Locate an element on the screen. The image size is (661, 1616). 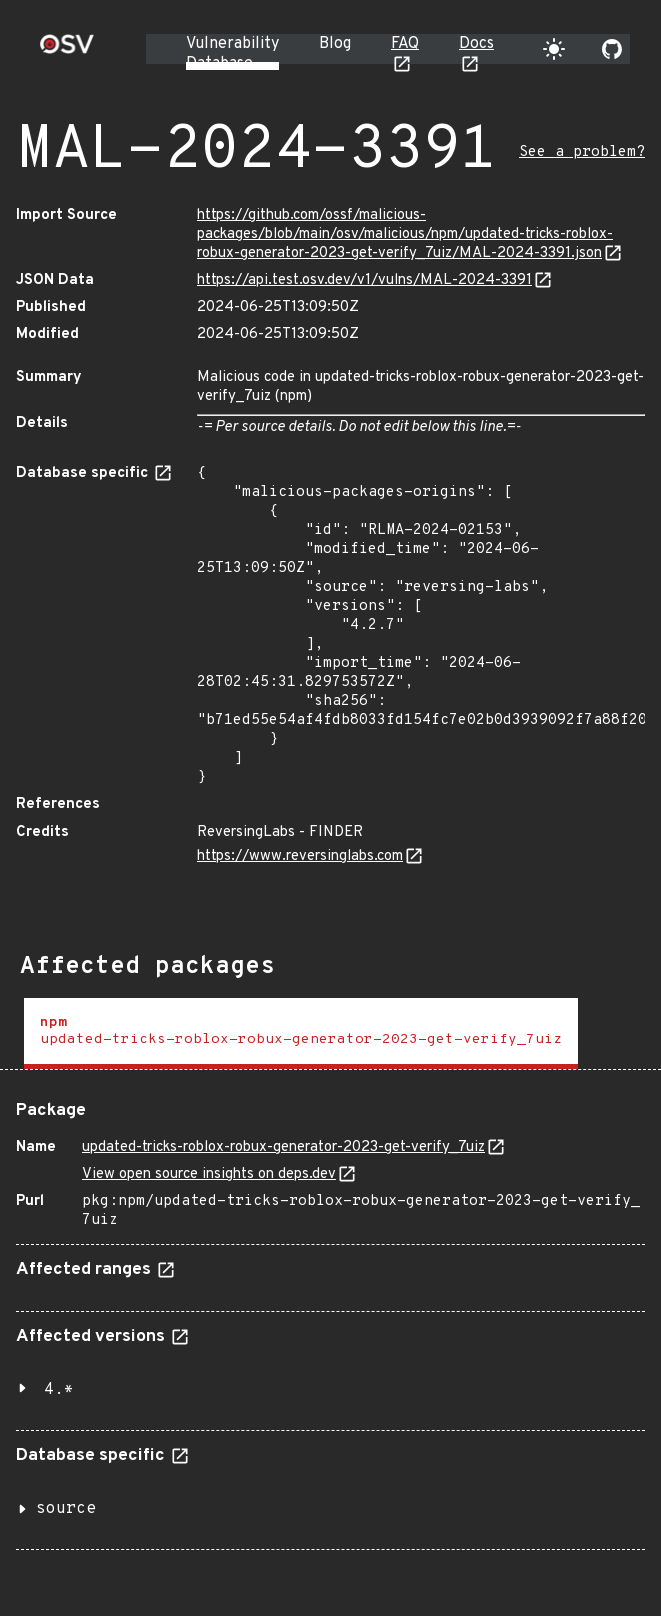
[Toggle theme] is located at coordinates (554, 49).